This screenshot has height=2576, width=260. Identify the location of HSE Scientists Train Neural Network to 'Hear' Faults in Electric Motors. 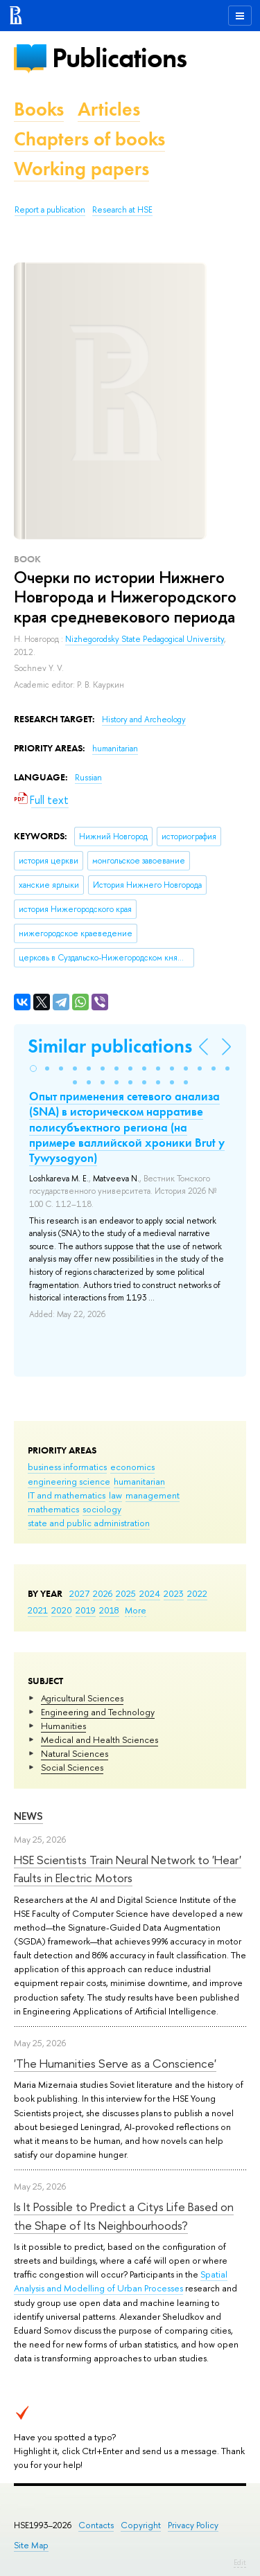
(127, 1869).